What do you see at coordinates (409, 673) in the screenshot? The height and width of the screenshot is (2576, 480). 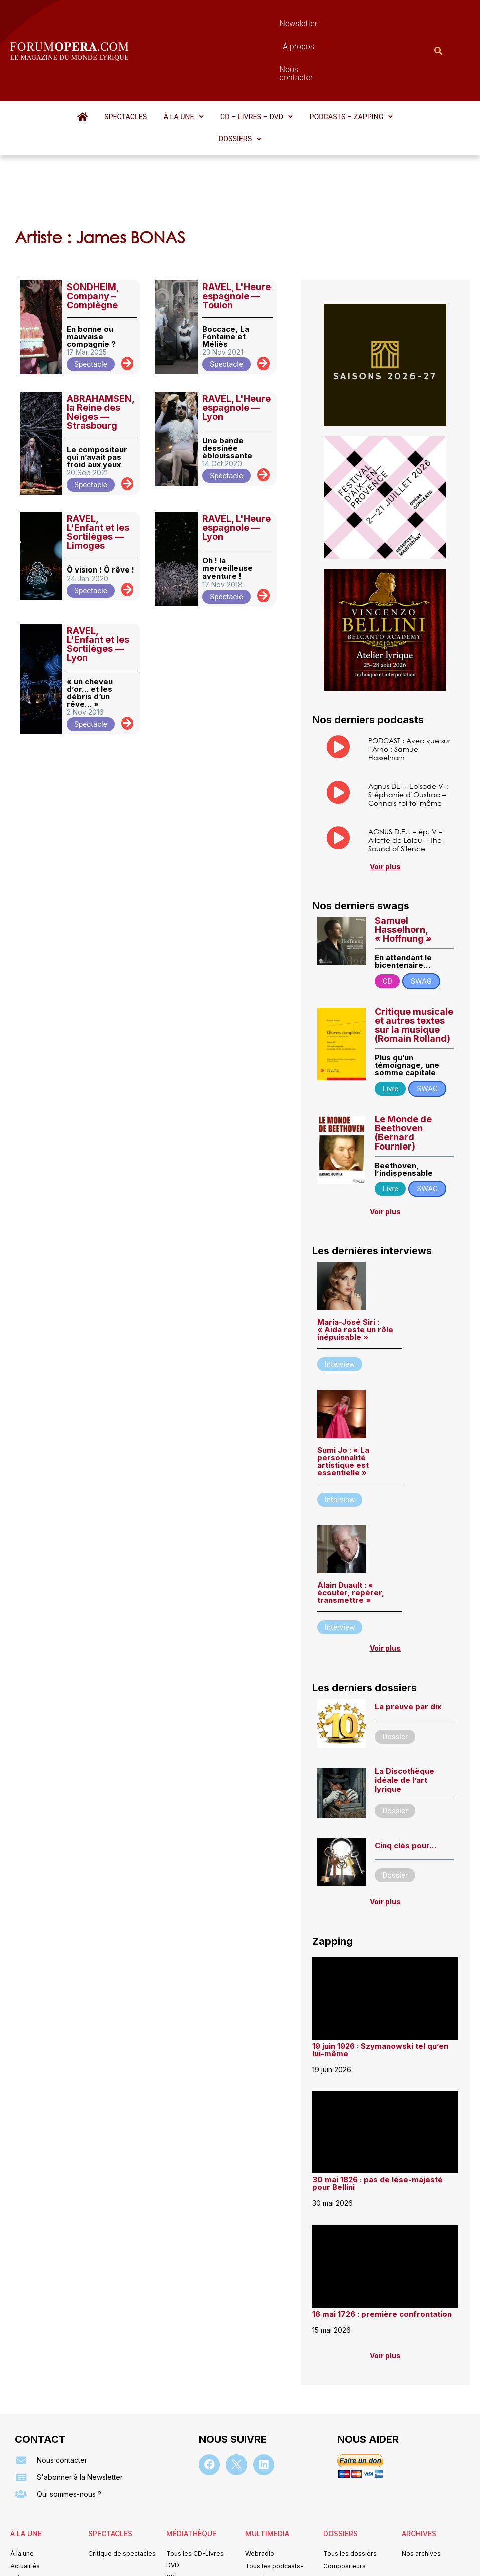 I see `PODCAST : Avec vue sur l’Arno : Samuel Hasselhorn` at bounding box center [409, 673].